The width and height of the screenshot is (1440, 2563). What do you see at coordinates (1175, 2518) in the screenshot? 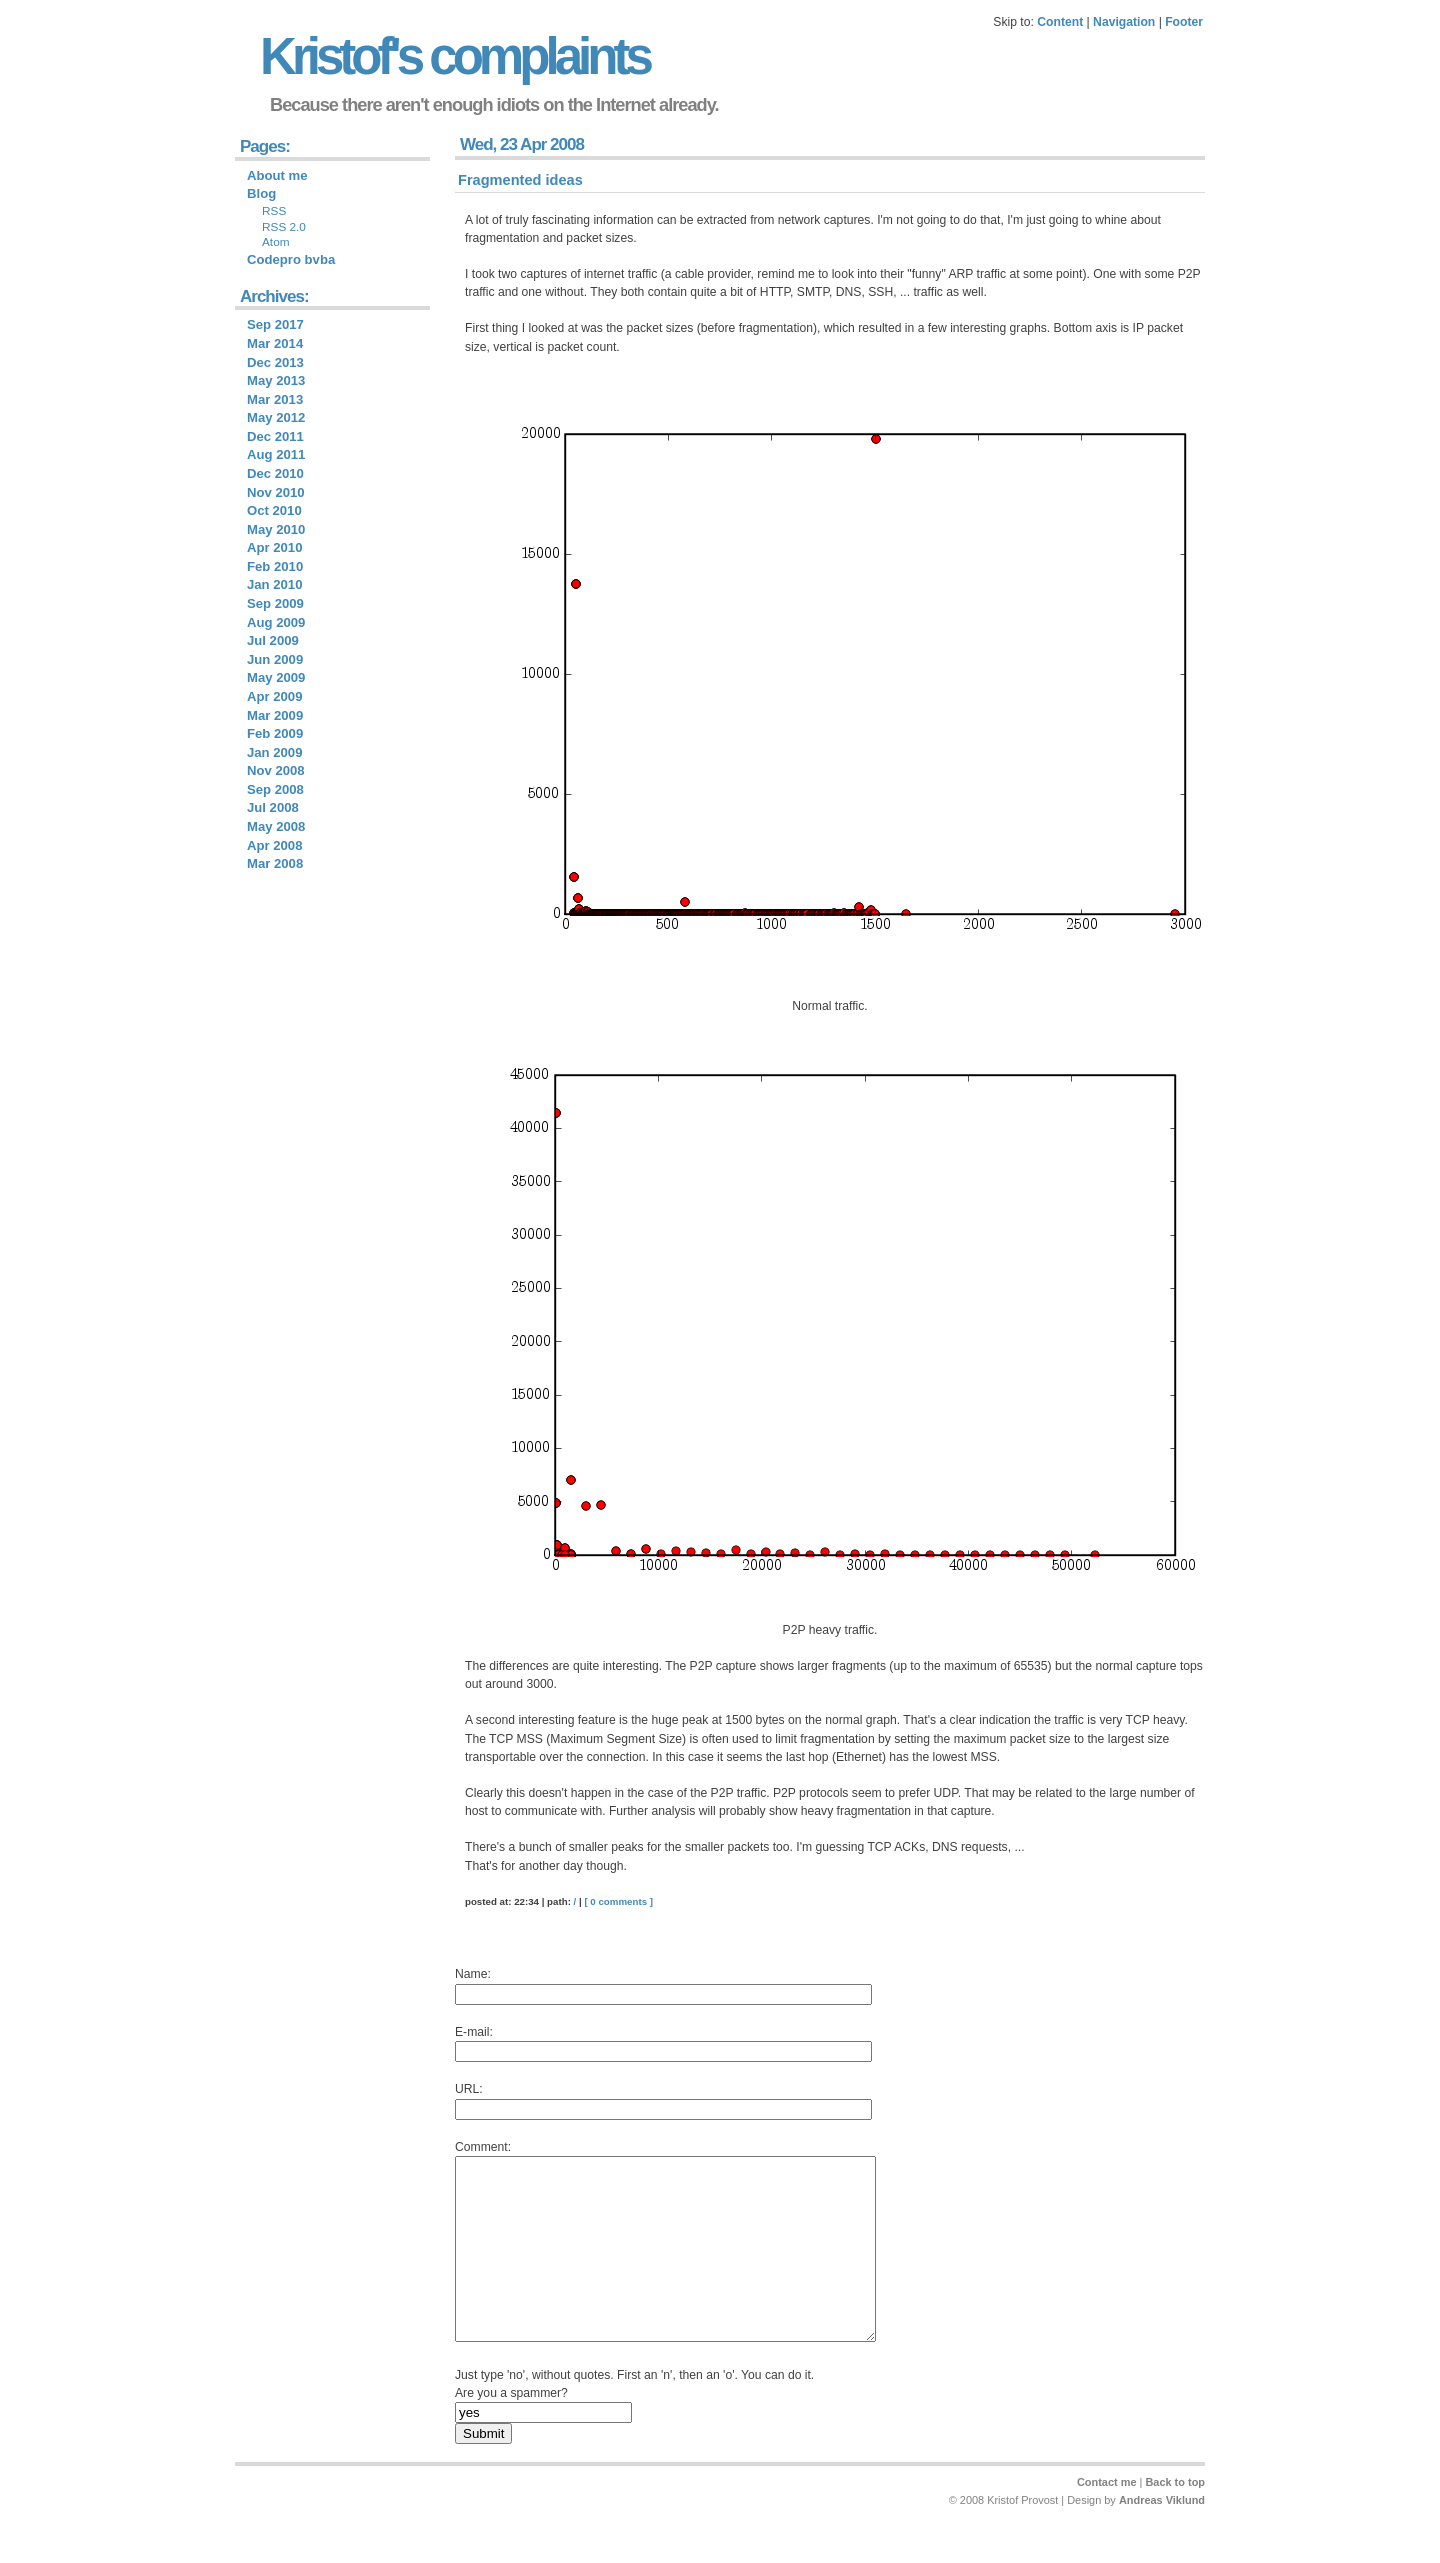
I see `Back to top` at bounding box center [1175, 2518].